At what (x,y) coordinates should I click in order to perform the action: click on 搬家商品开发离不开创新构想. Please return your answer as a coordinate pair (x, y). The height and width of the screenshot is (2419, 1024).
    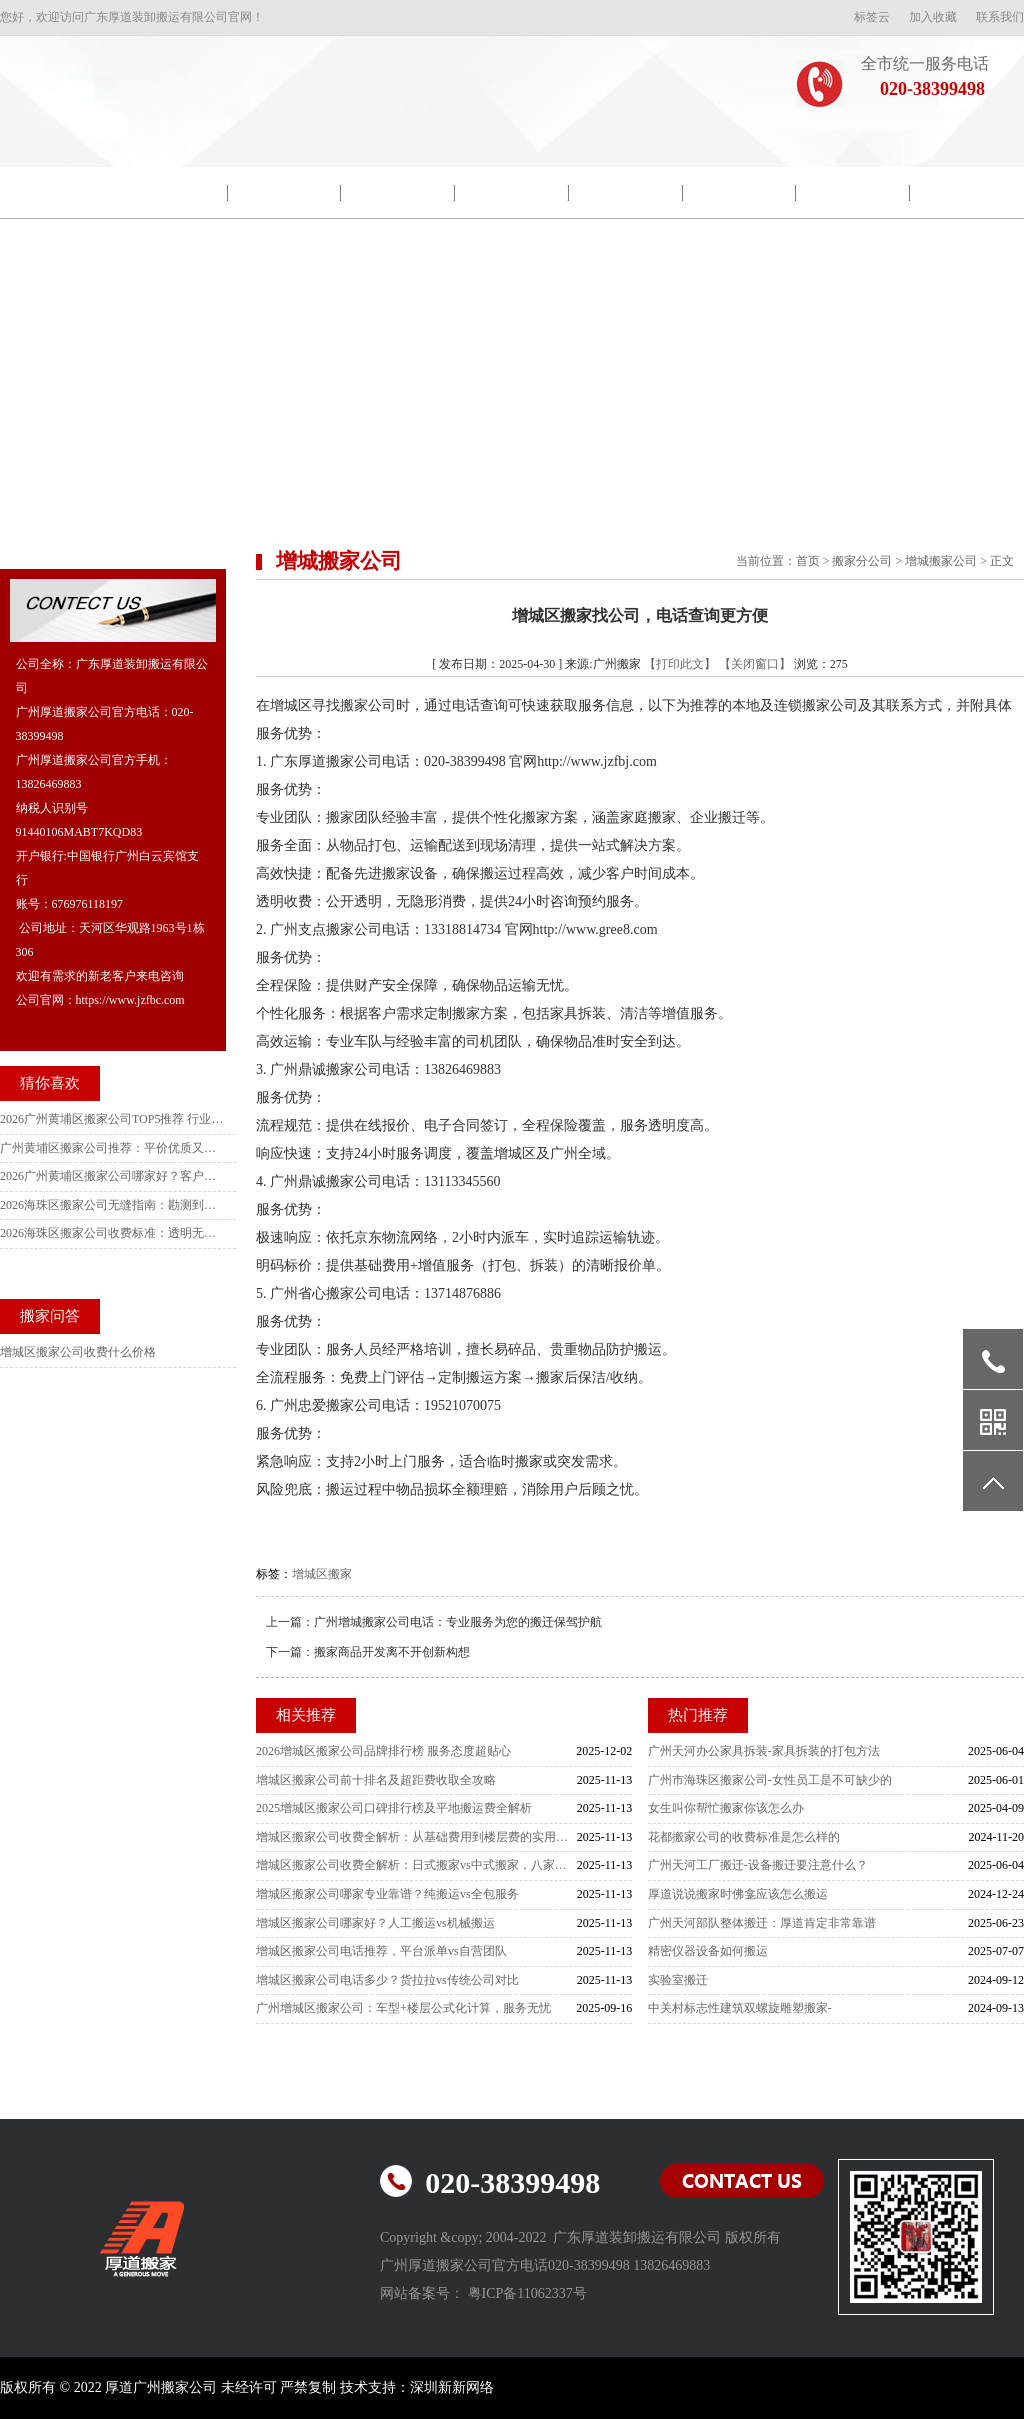
    Looking at the image, I should click on (392, 1652).